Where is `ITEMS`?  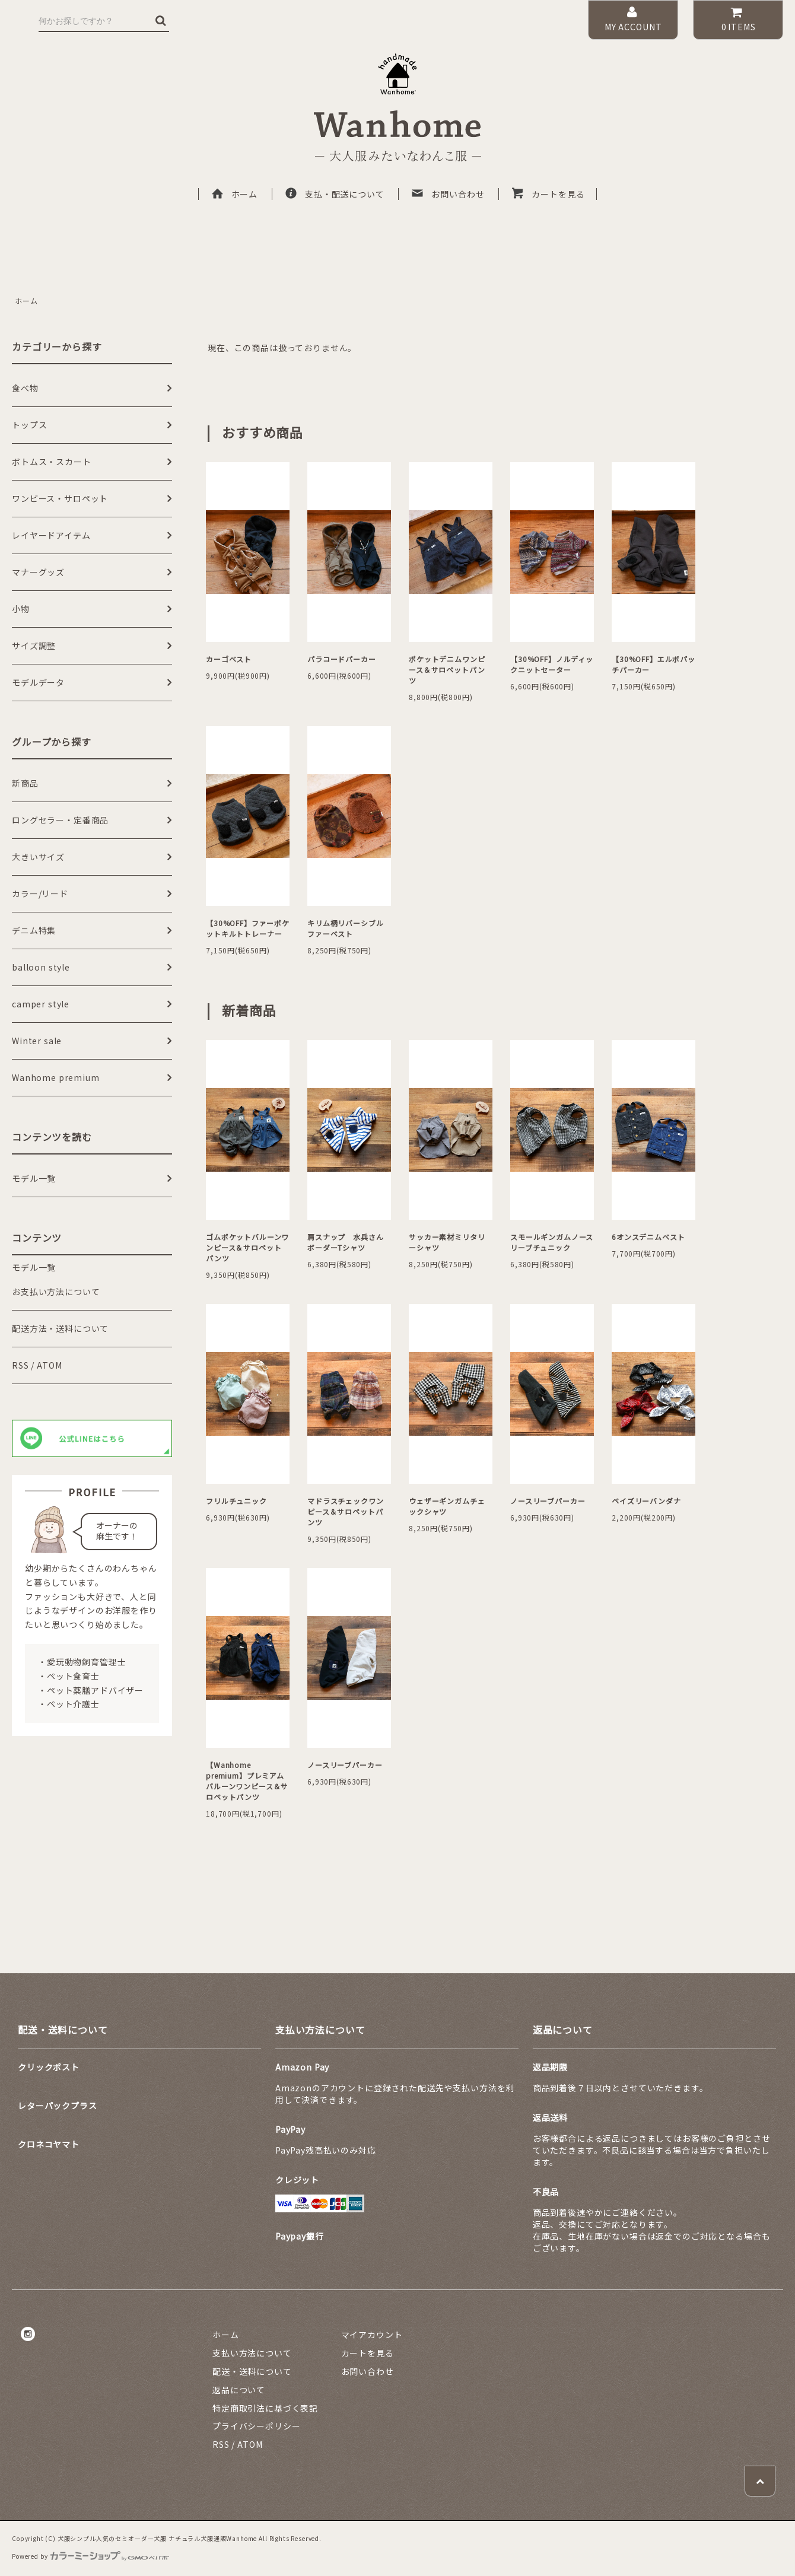
ITEMS is located at coordinates (737, 19).